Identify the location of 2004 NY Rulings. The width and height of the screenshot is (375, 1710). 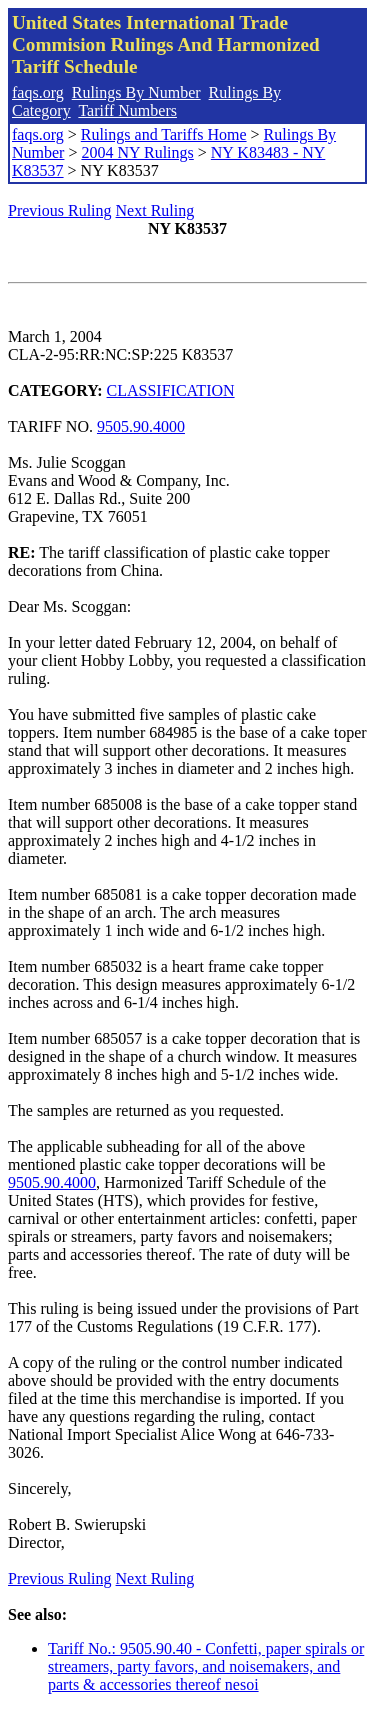
(137, 152).